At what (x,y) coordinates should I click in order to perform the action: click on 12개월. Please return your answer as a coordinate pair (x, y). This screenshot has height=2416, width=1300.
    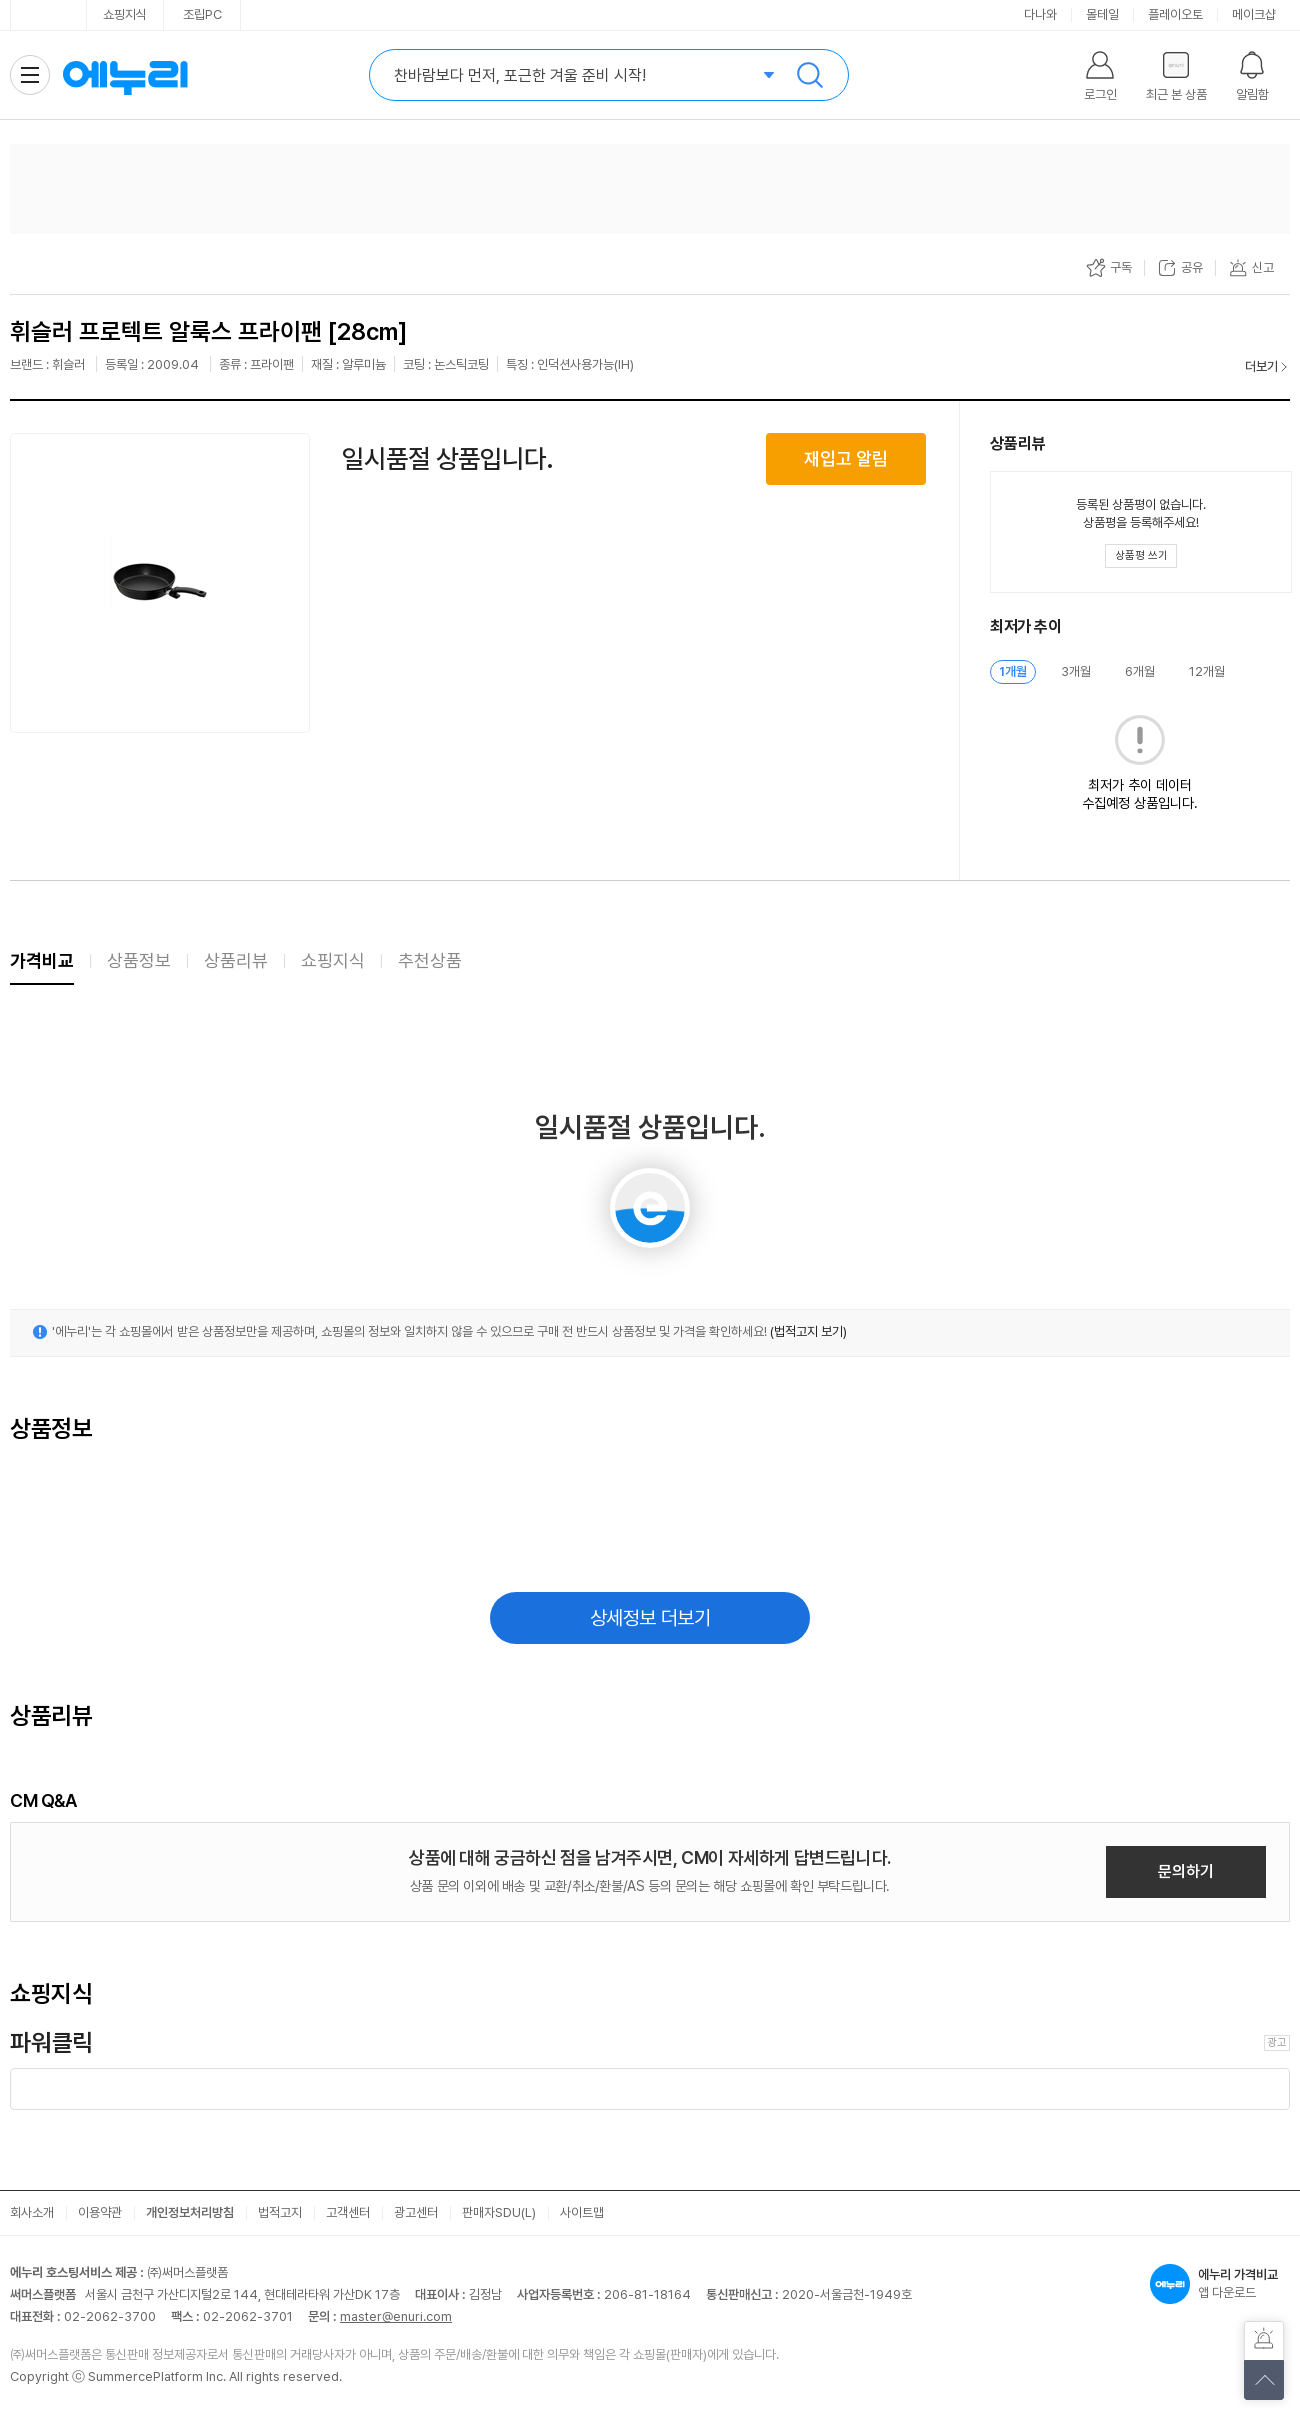
    Looking at the image, I should click on (1207, 671).